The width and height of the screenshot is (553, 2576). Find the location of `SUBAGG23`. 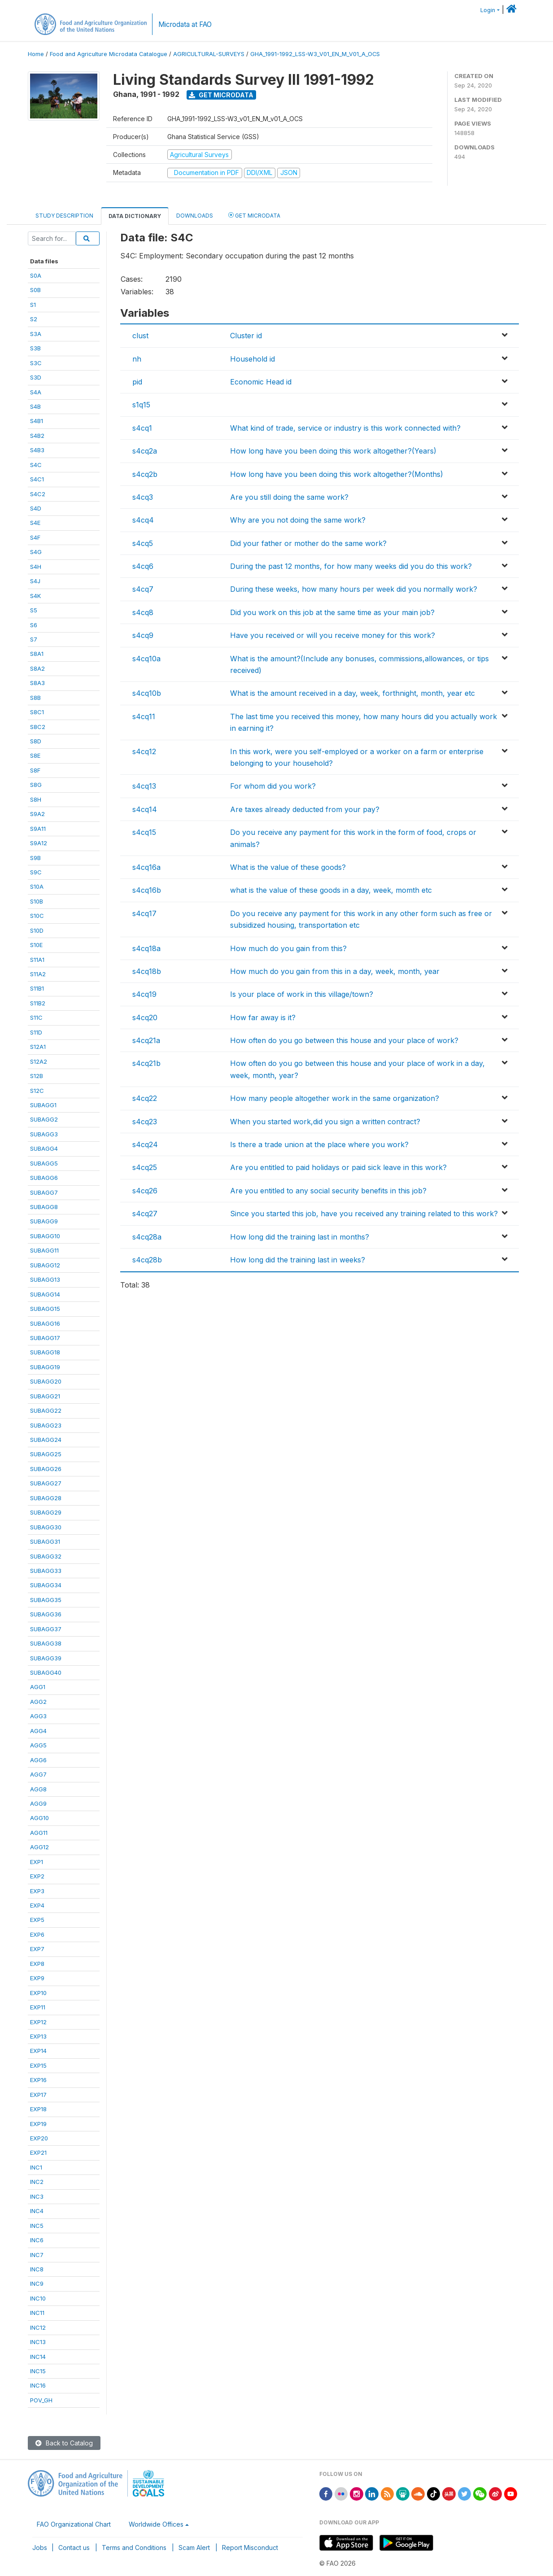

SUBAGG23 is located at coordinates (45, 1425).